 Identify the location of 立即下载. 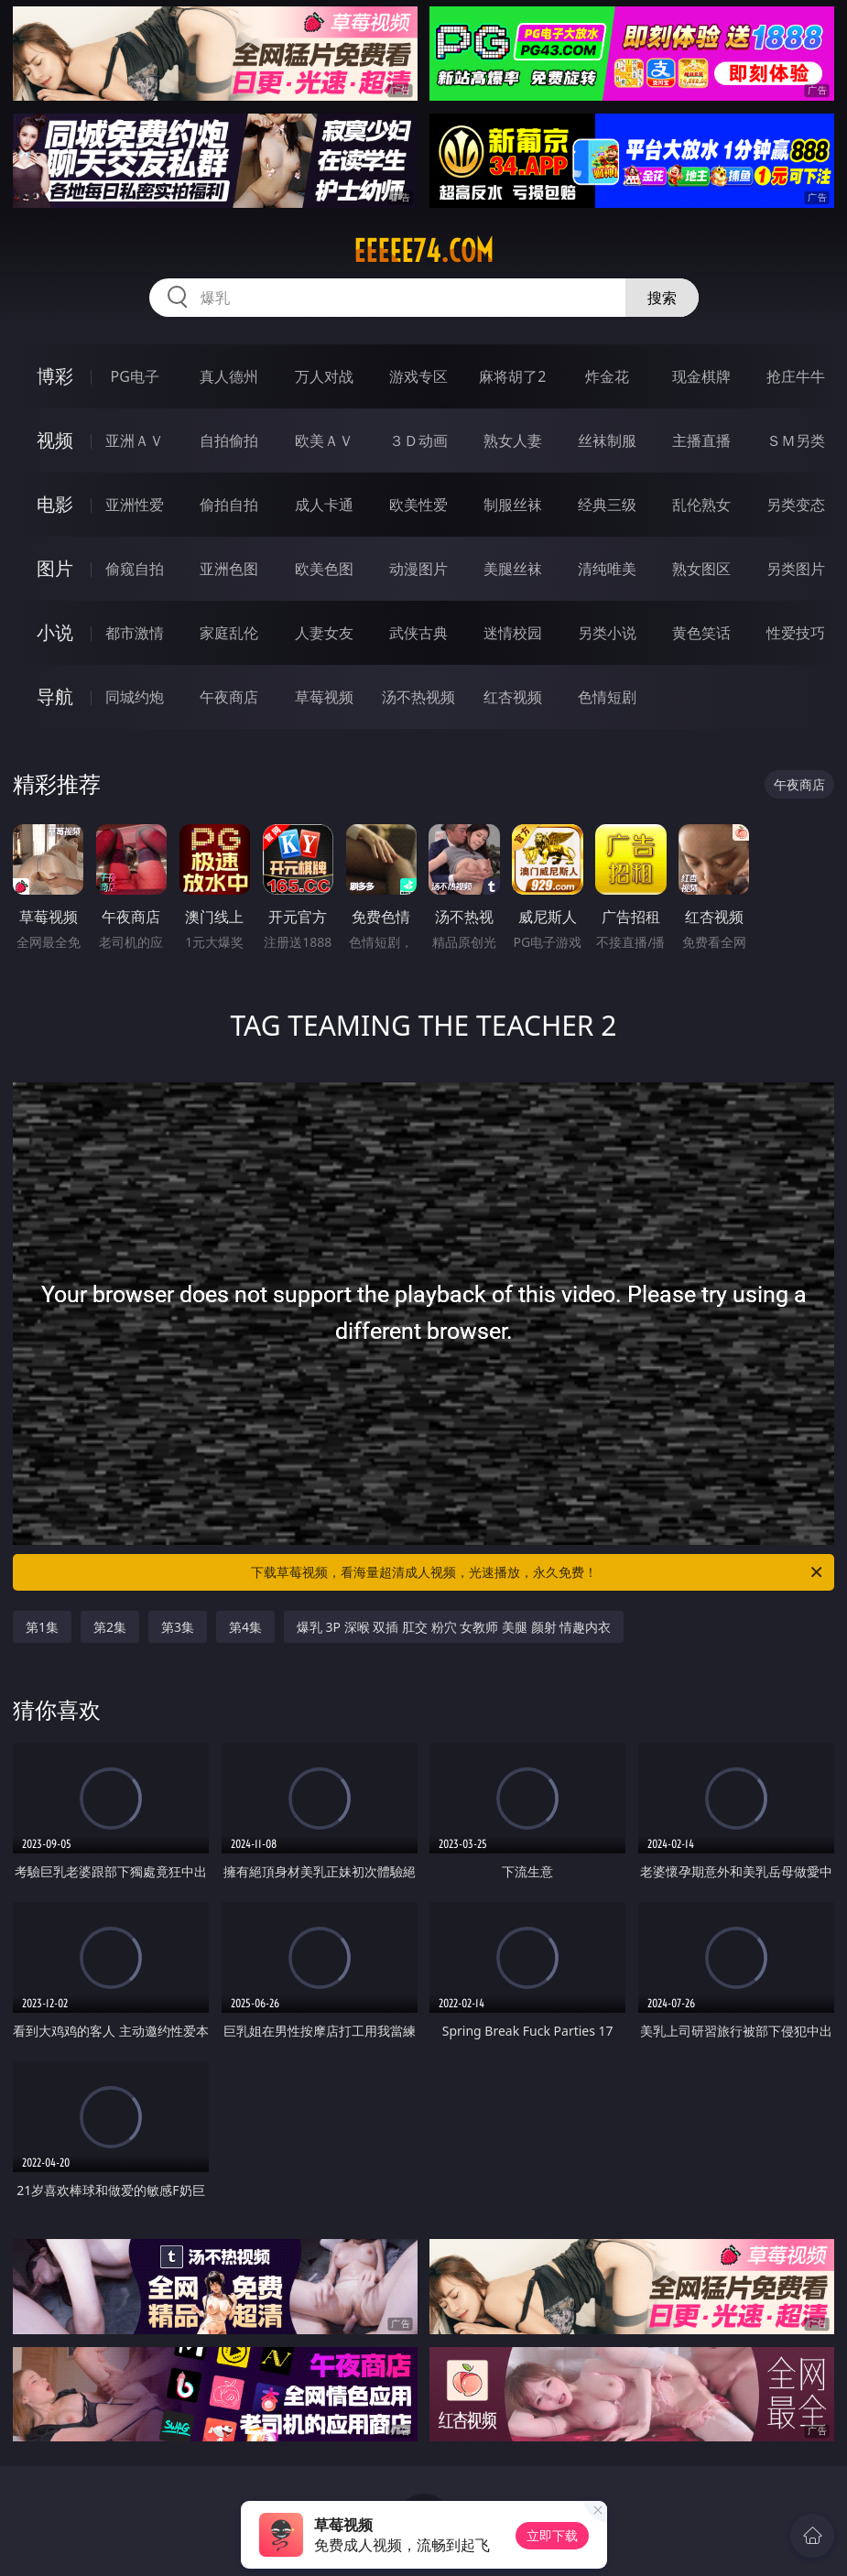
(552, 2535).